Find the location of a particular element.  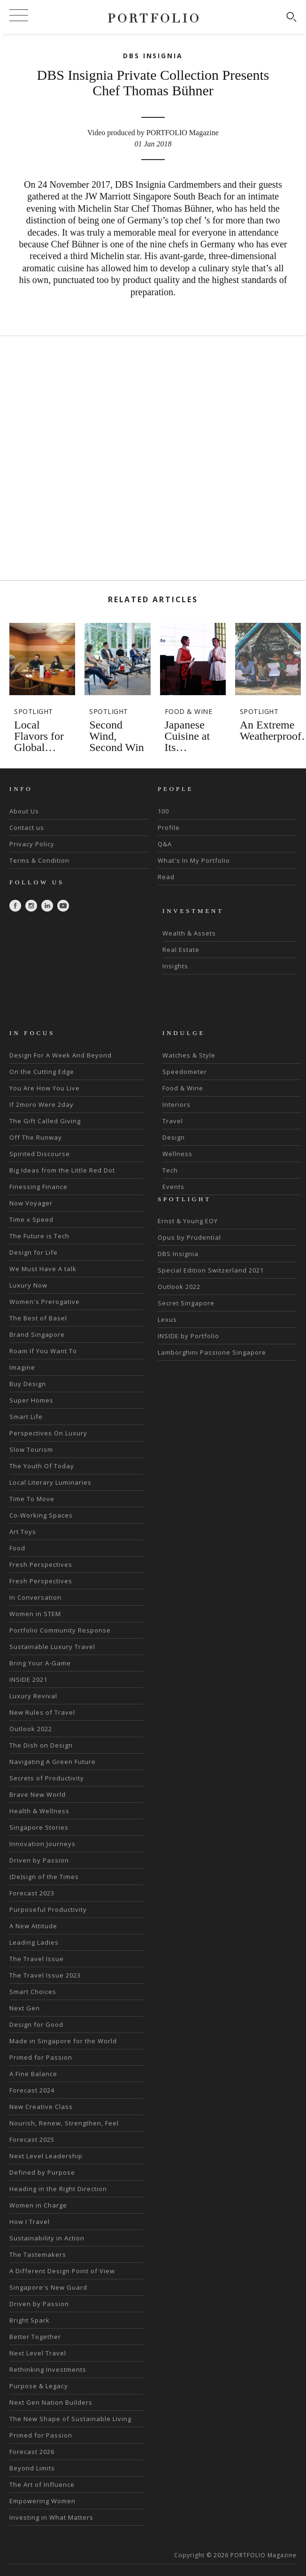

The Youth Of Today is located at coordinates (41, 1466).